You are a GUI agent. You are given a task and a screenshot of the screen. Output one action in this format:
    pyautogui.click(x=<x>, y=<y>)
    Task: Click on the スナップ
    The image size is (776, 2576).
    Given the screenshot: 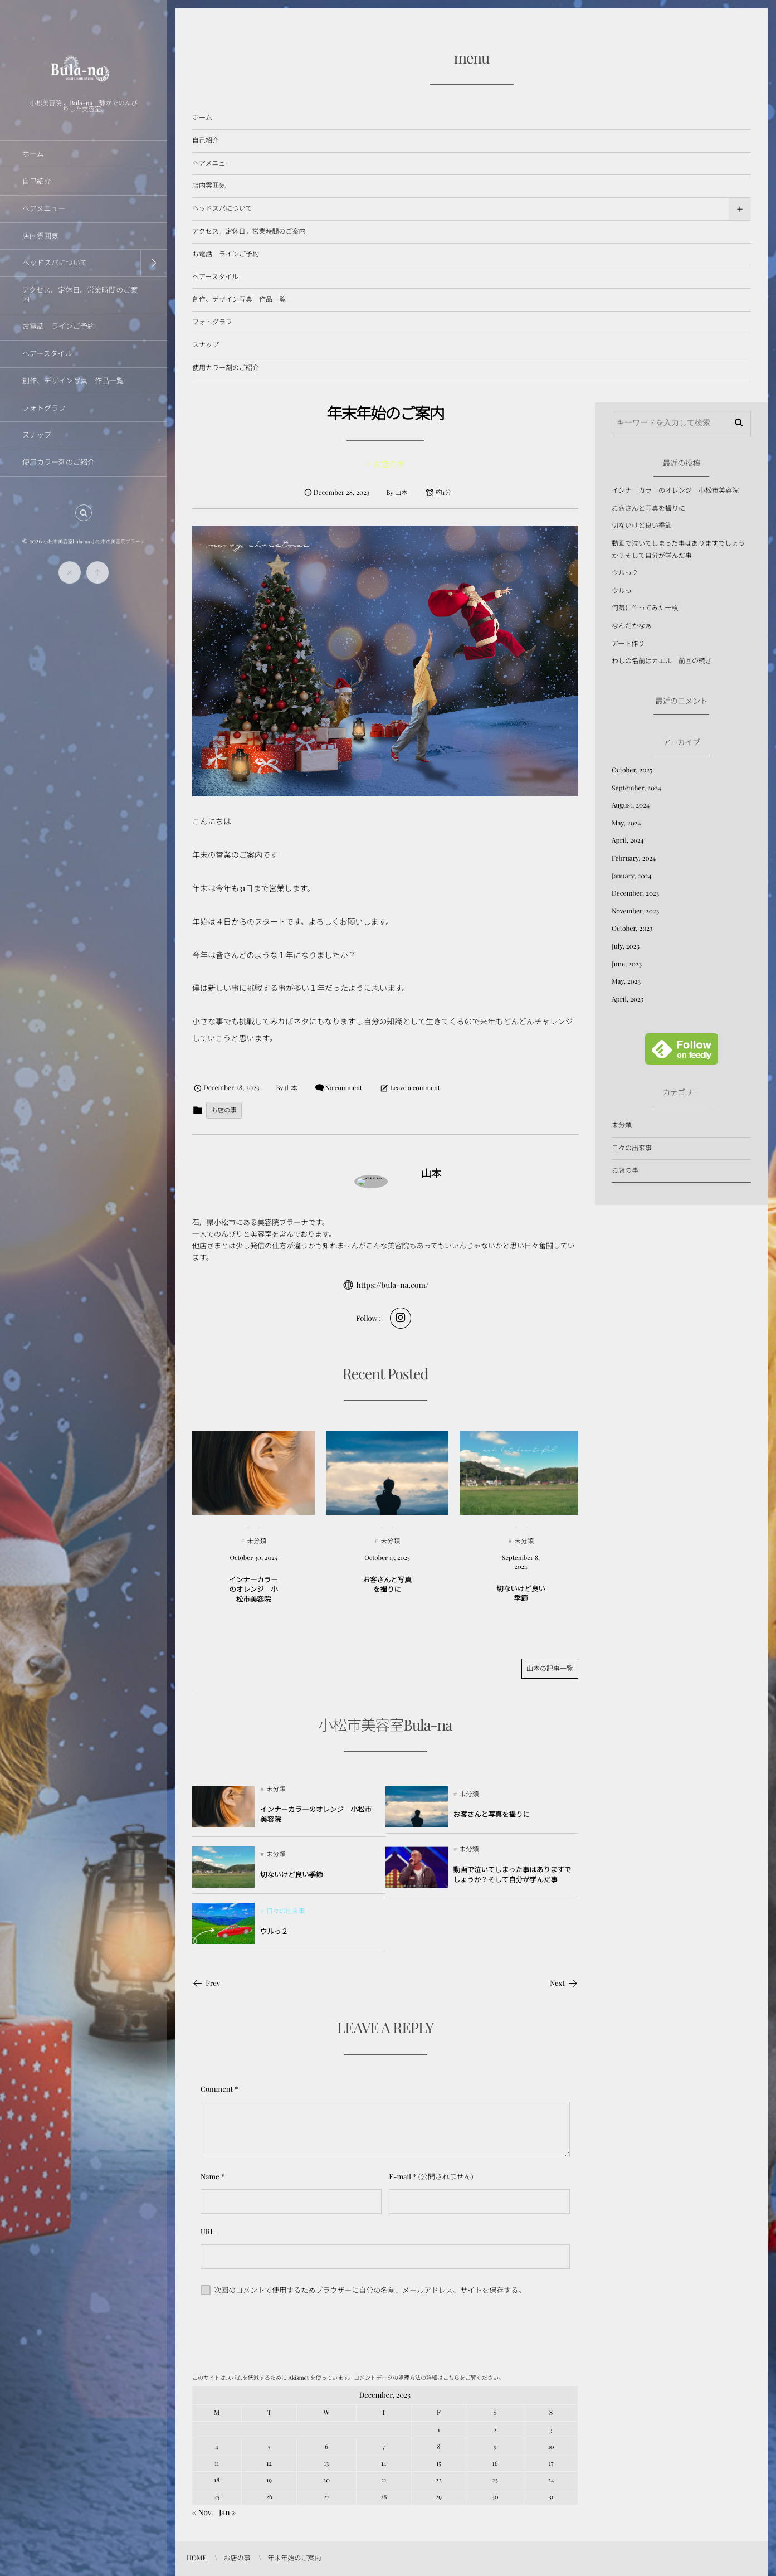 What is the action you would take?
    pyautogui.click(x=205, y=345)
    